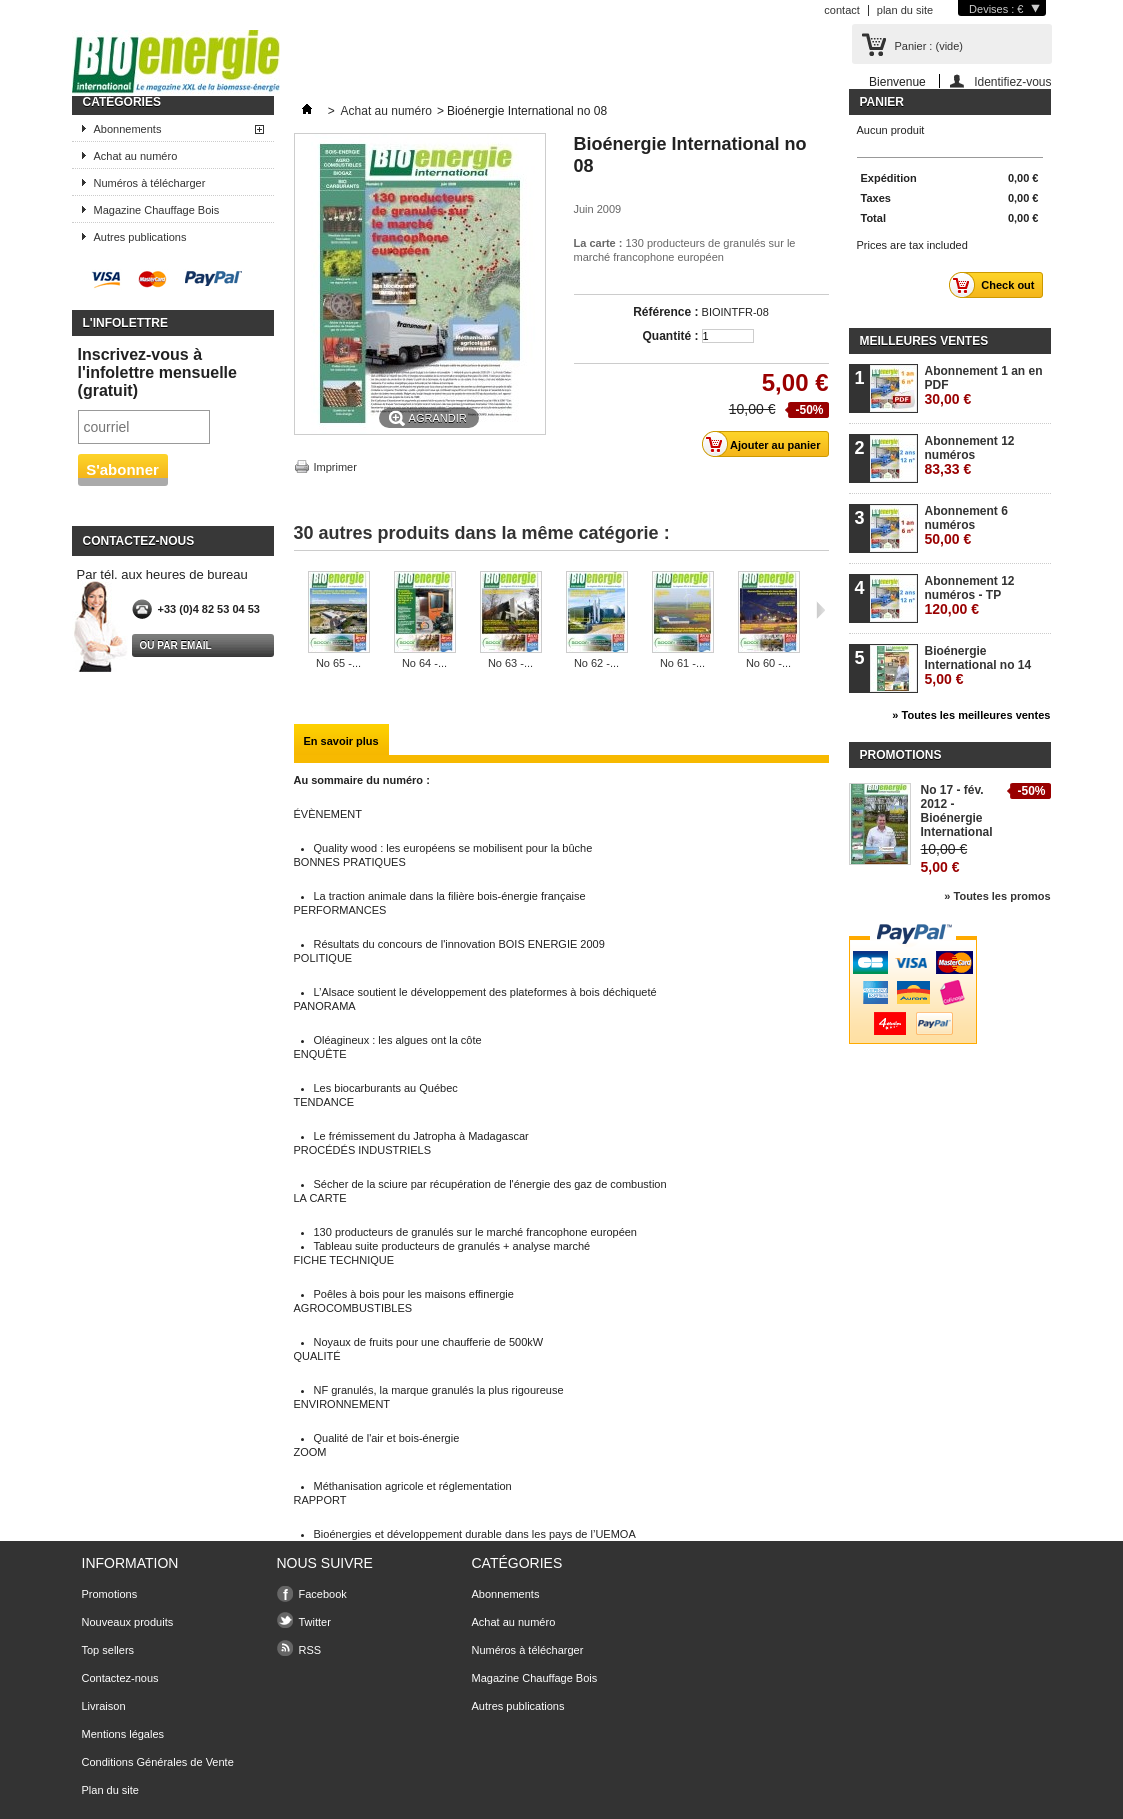  Describe the element at coordinates (966, 525) in the screenshot. I see `Abonnement 6 numéros` at that location.